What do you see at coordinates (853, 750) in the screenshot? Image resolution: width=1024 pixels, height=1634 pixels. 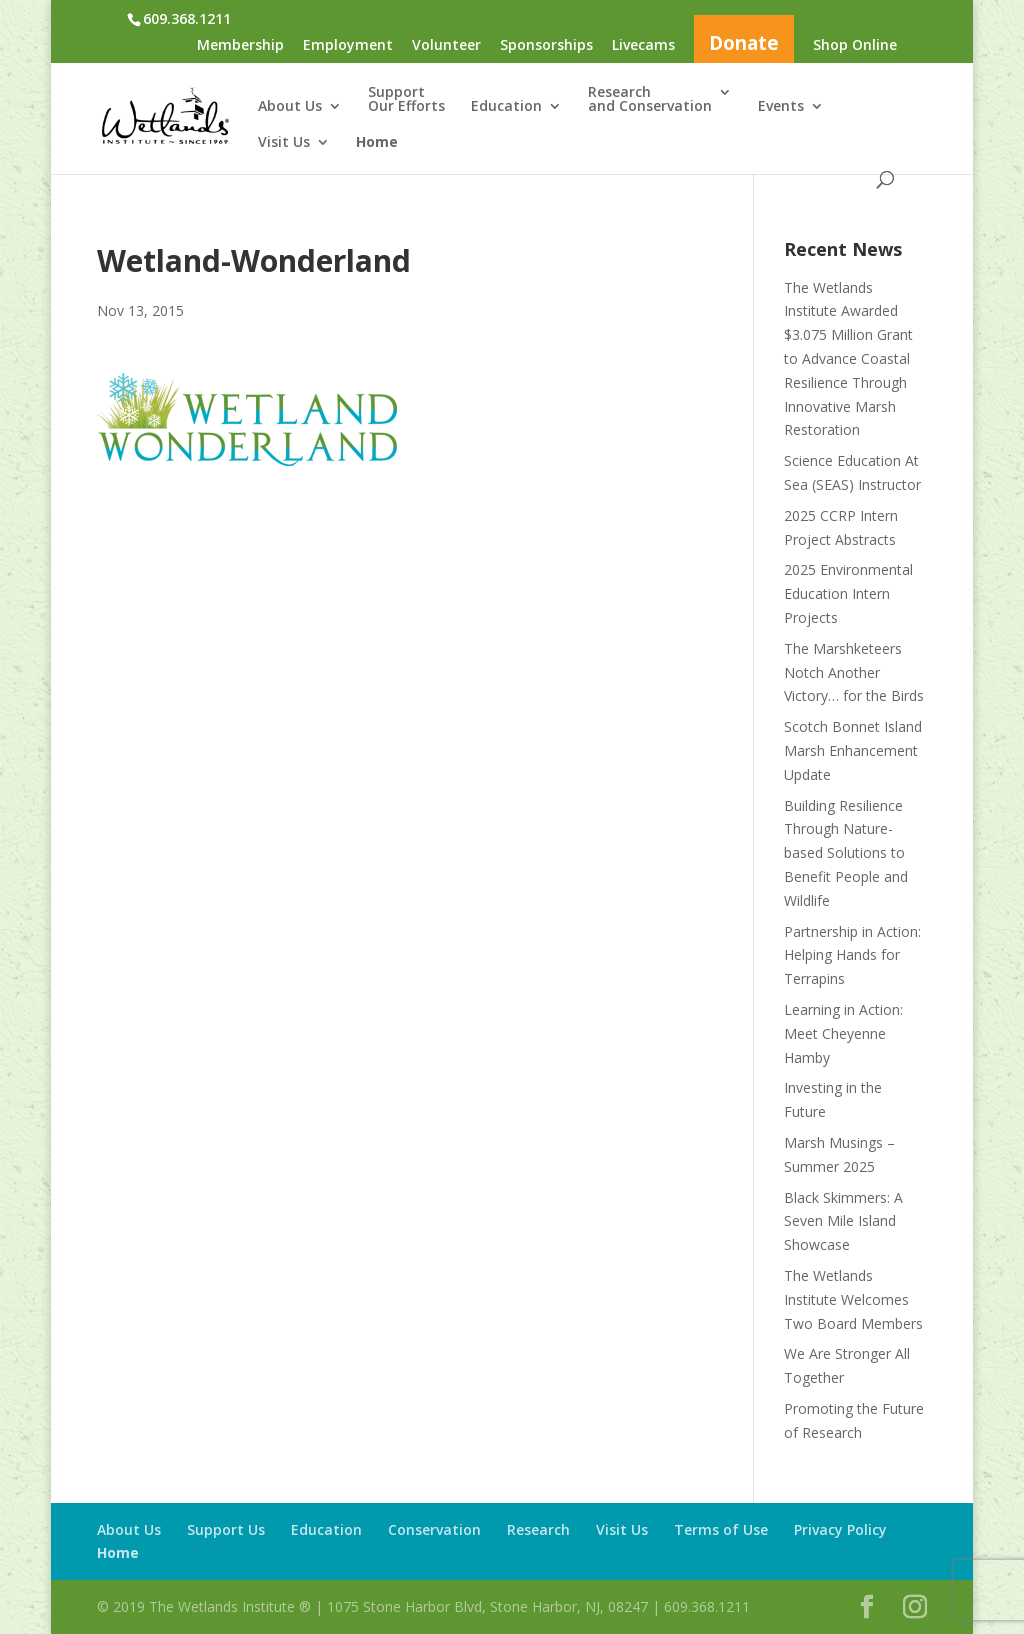 I see `Scotch Bonnet Island Marsh Enhancement Update` at bounding box center [853, 750].